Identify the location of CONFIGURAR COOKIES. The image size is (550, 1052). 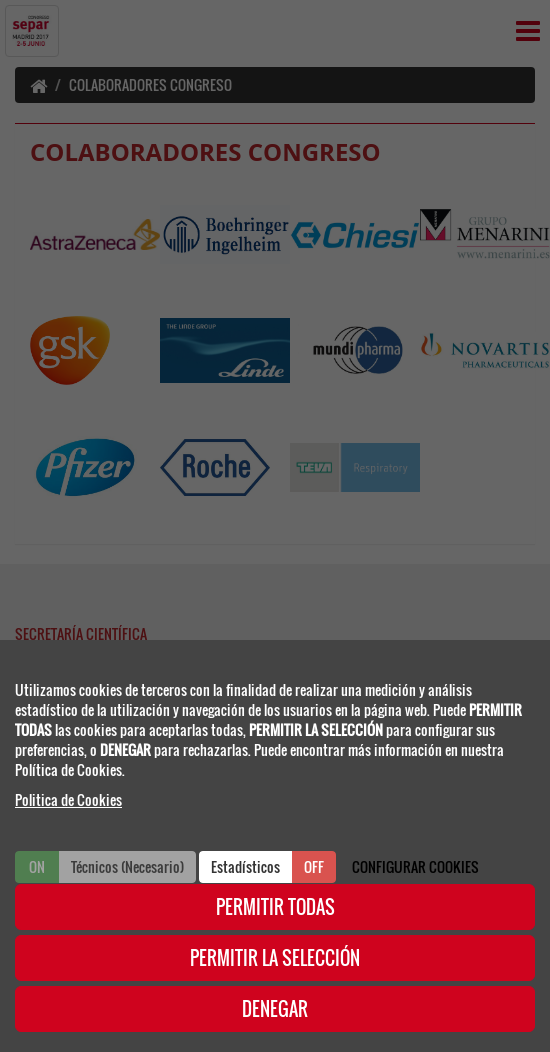
(415, 866).